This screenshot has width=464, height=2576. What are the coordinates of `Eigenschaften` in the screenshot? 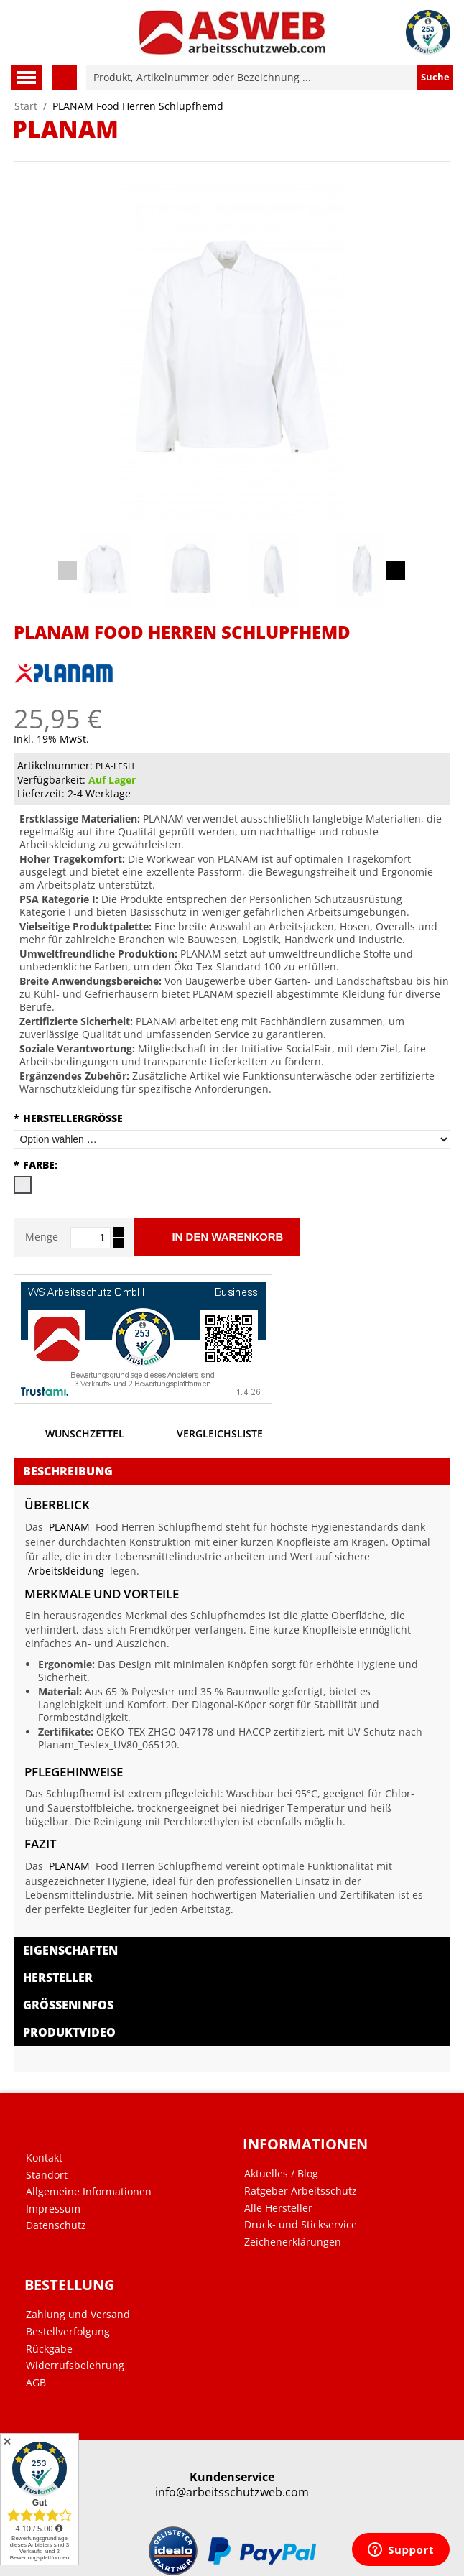 It's located at (70, 1950).